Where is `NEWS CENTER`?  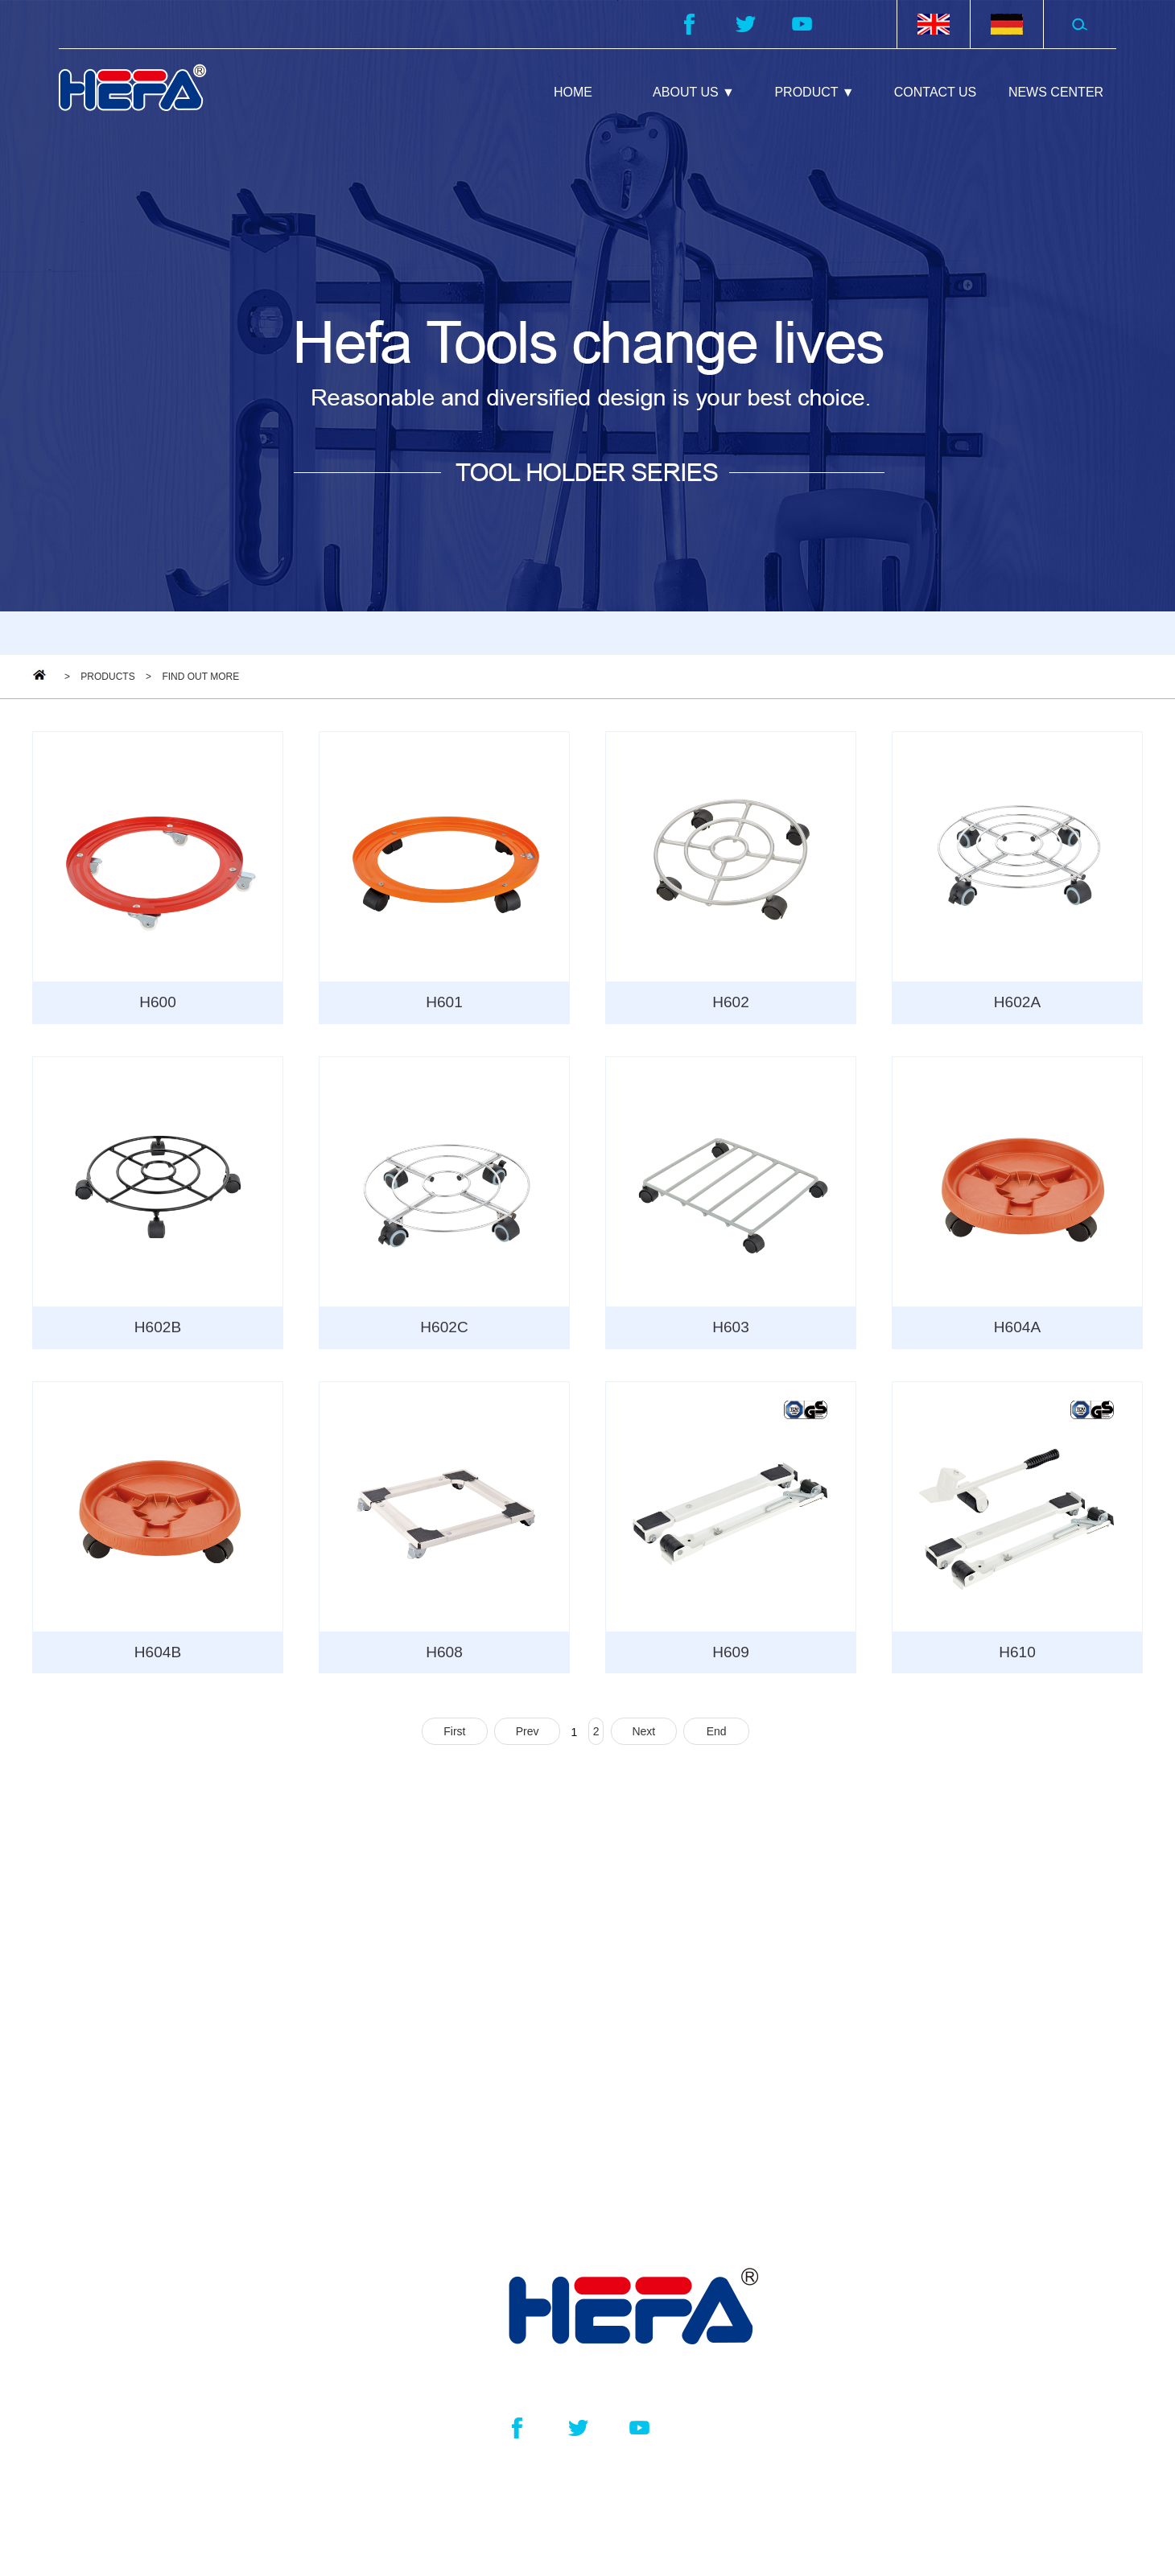
NEWS CENTER is located at coordinates (1055, 92).